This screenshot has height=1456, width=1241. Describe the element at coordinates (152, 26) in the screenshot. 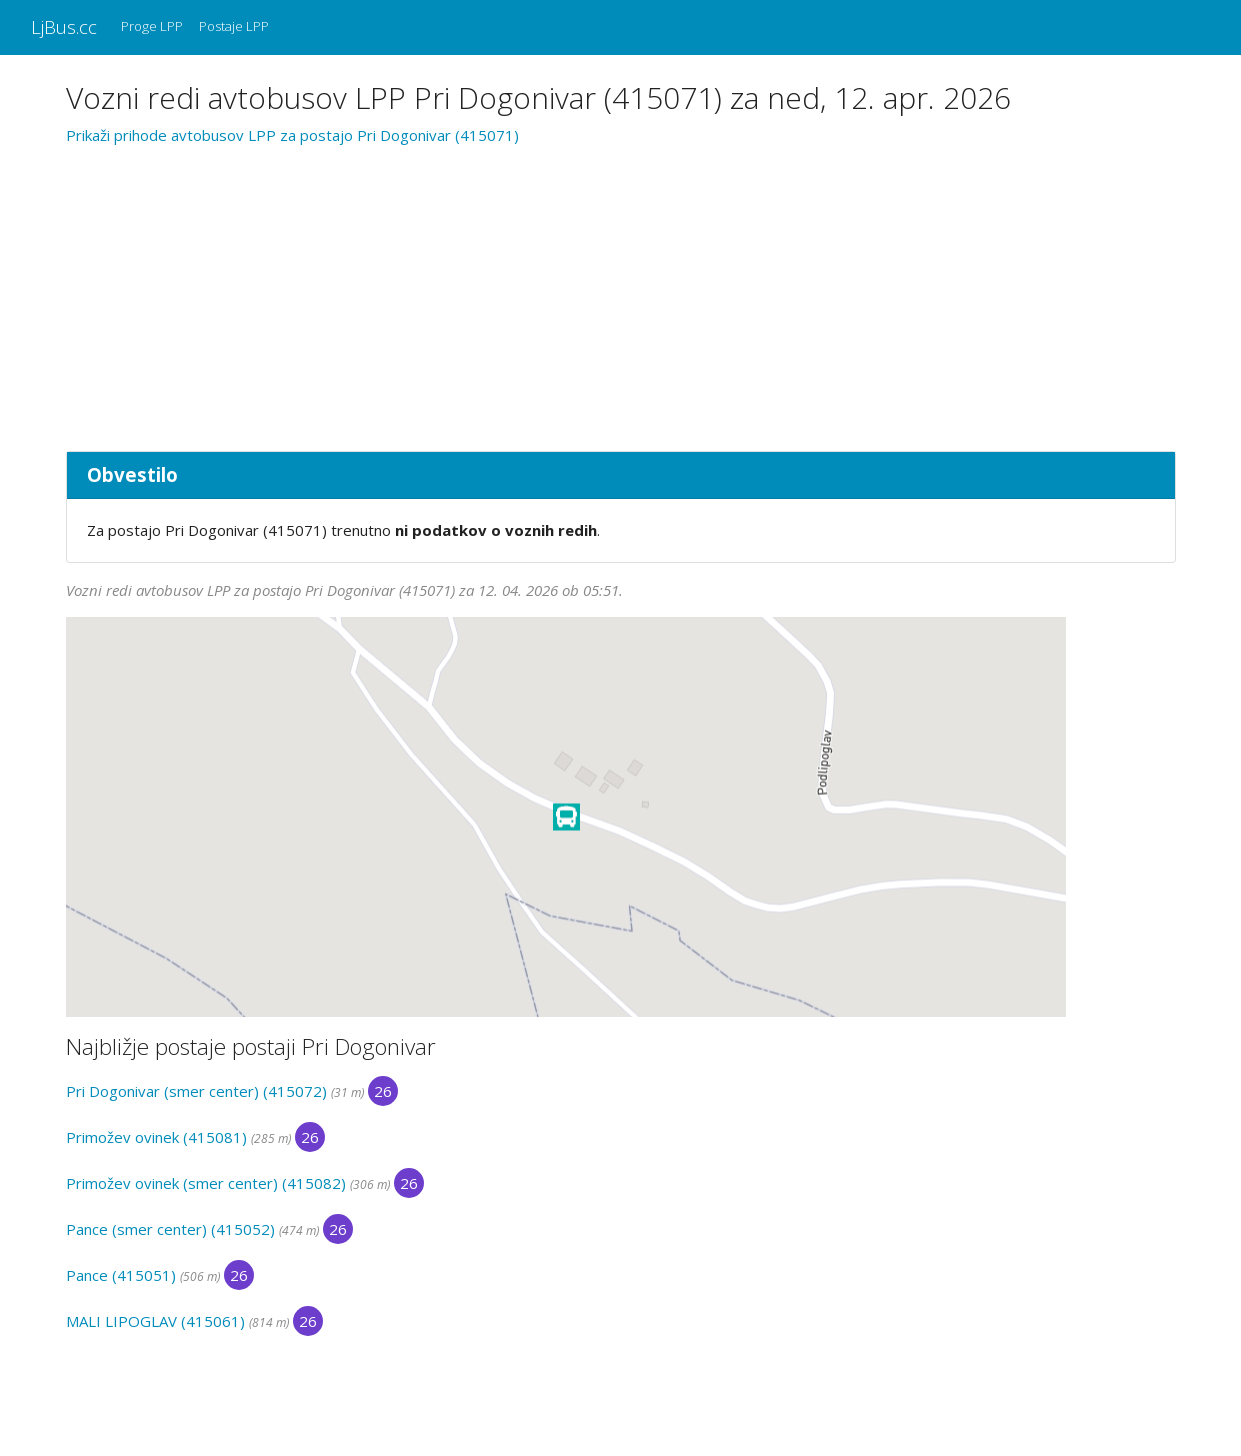

I see `Proge LPP` at that location.